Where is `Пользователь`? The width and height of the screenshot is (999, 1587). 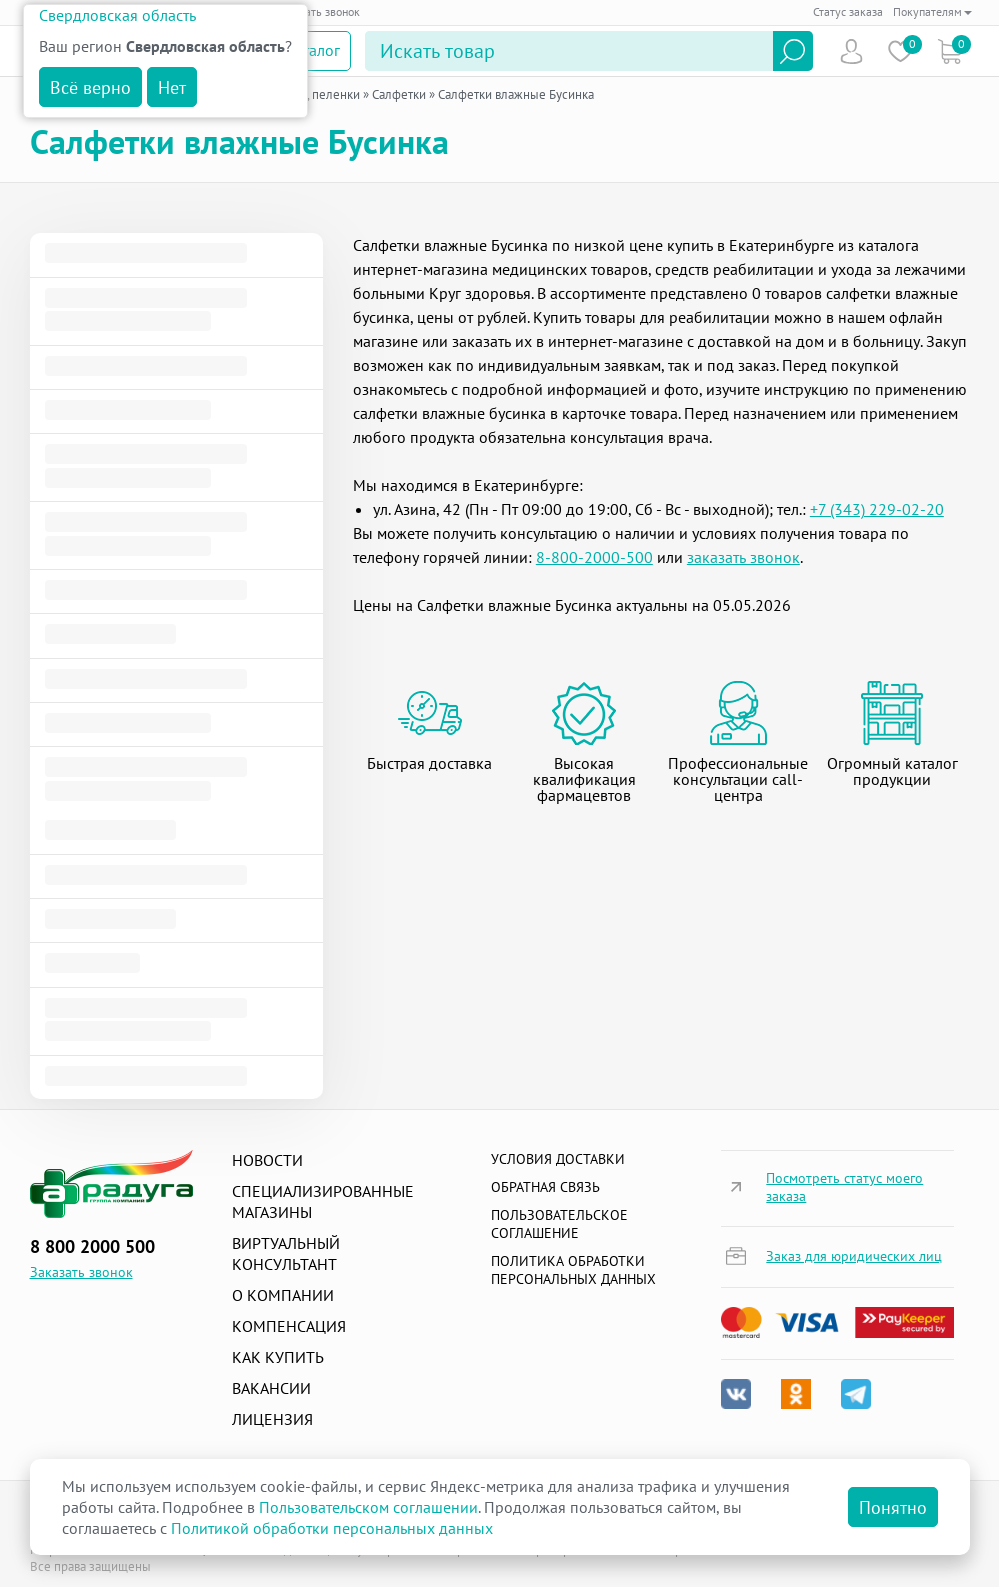 Пользователь is located at coordinates (851, 51).